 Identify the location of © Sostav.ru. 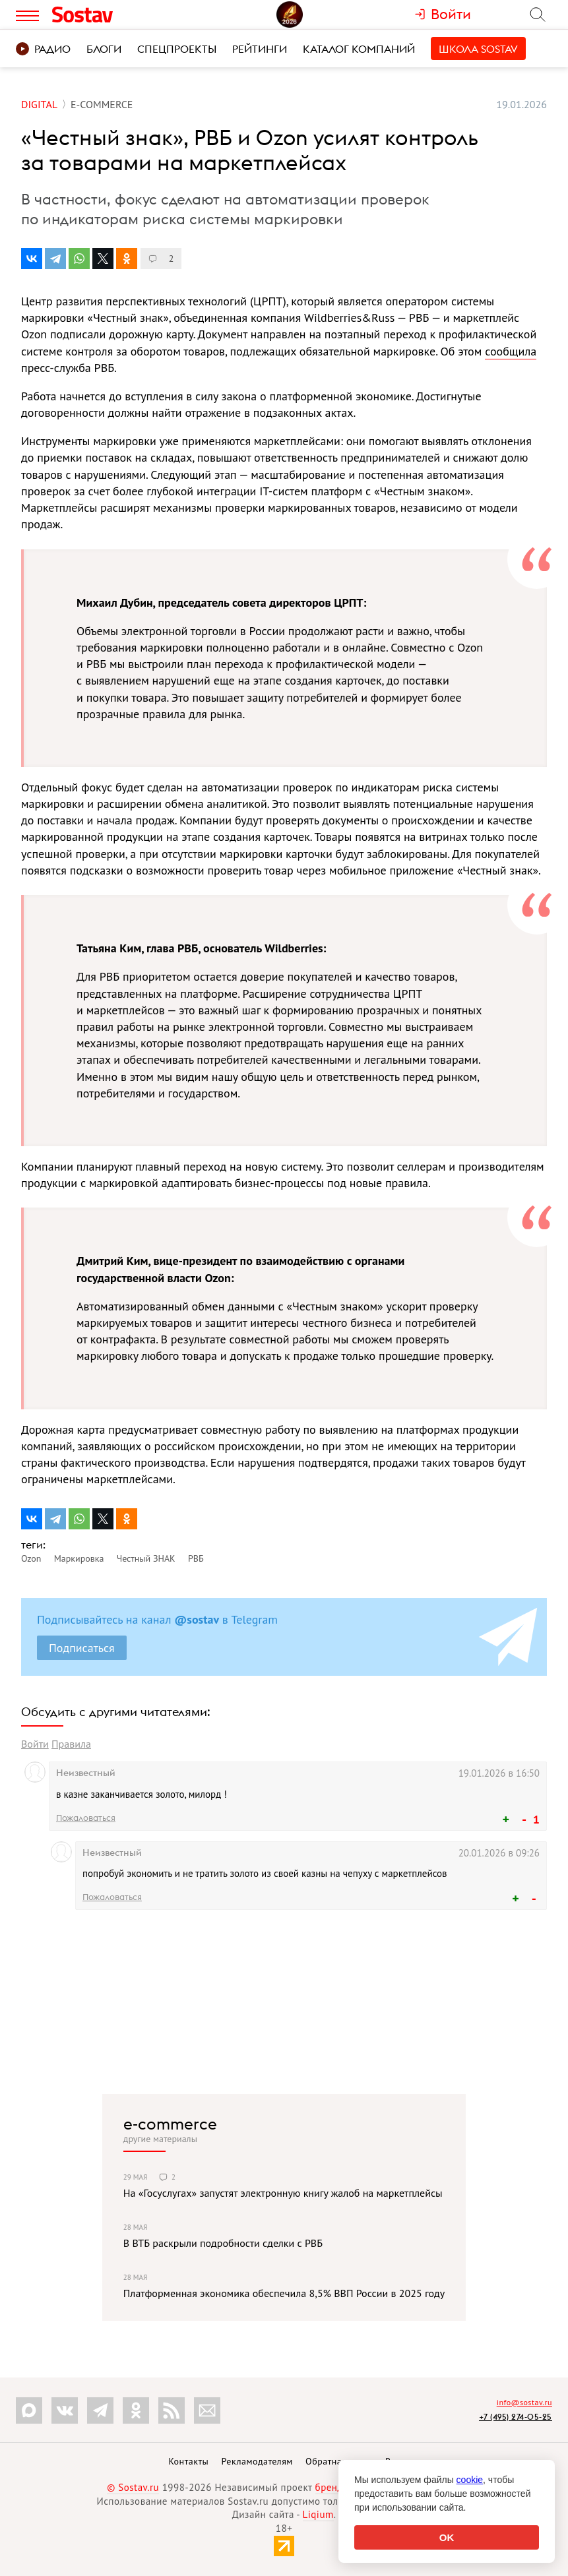
(133, 2487).